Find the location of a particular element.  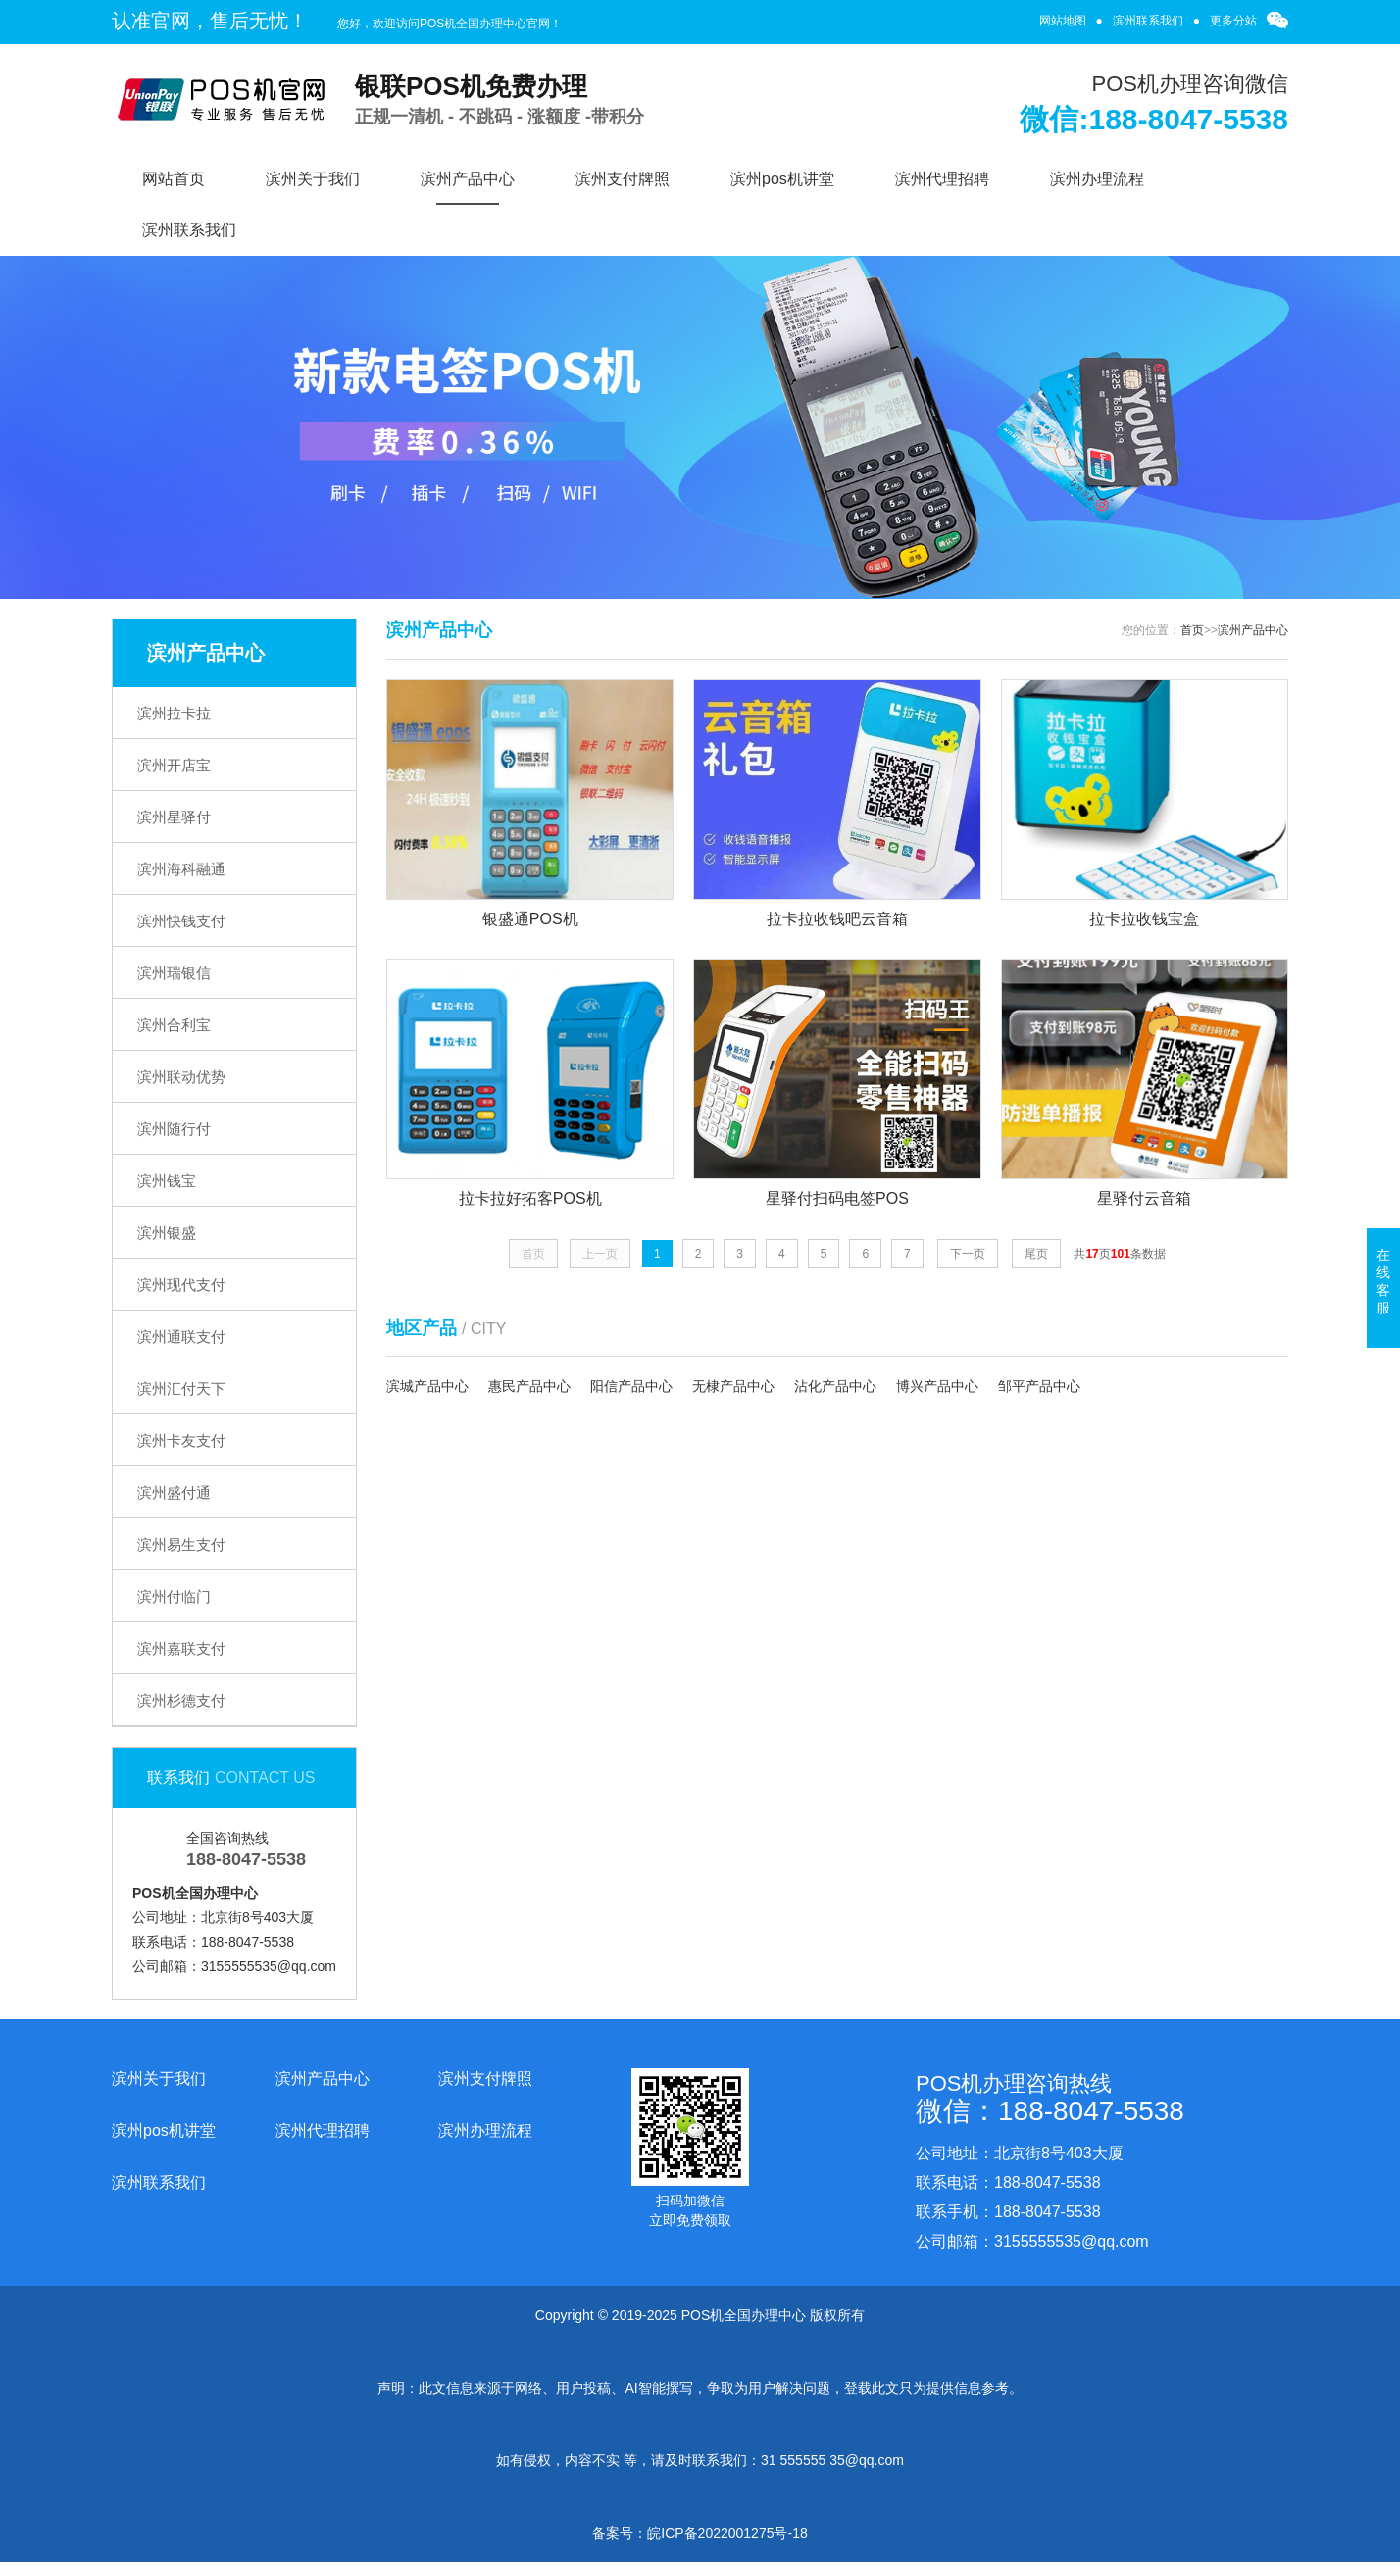

阳信产品中心 is located at coordinates (631, 1386).